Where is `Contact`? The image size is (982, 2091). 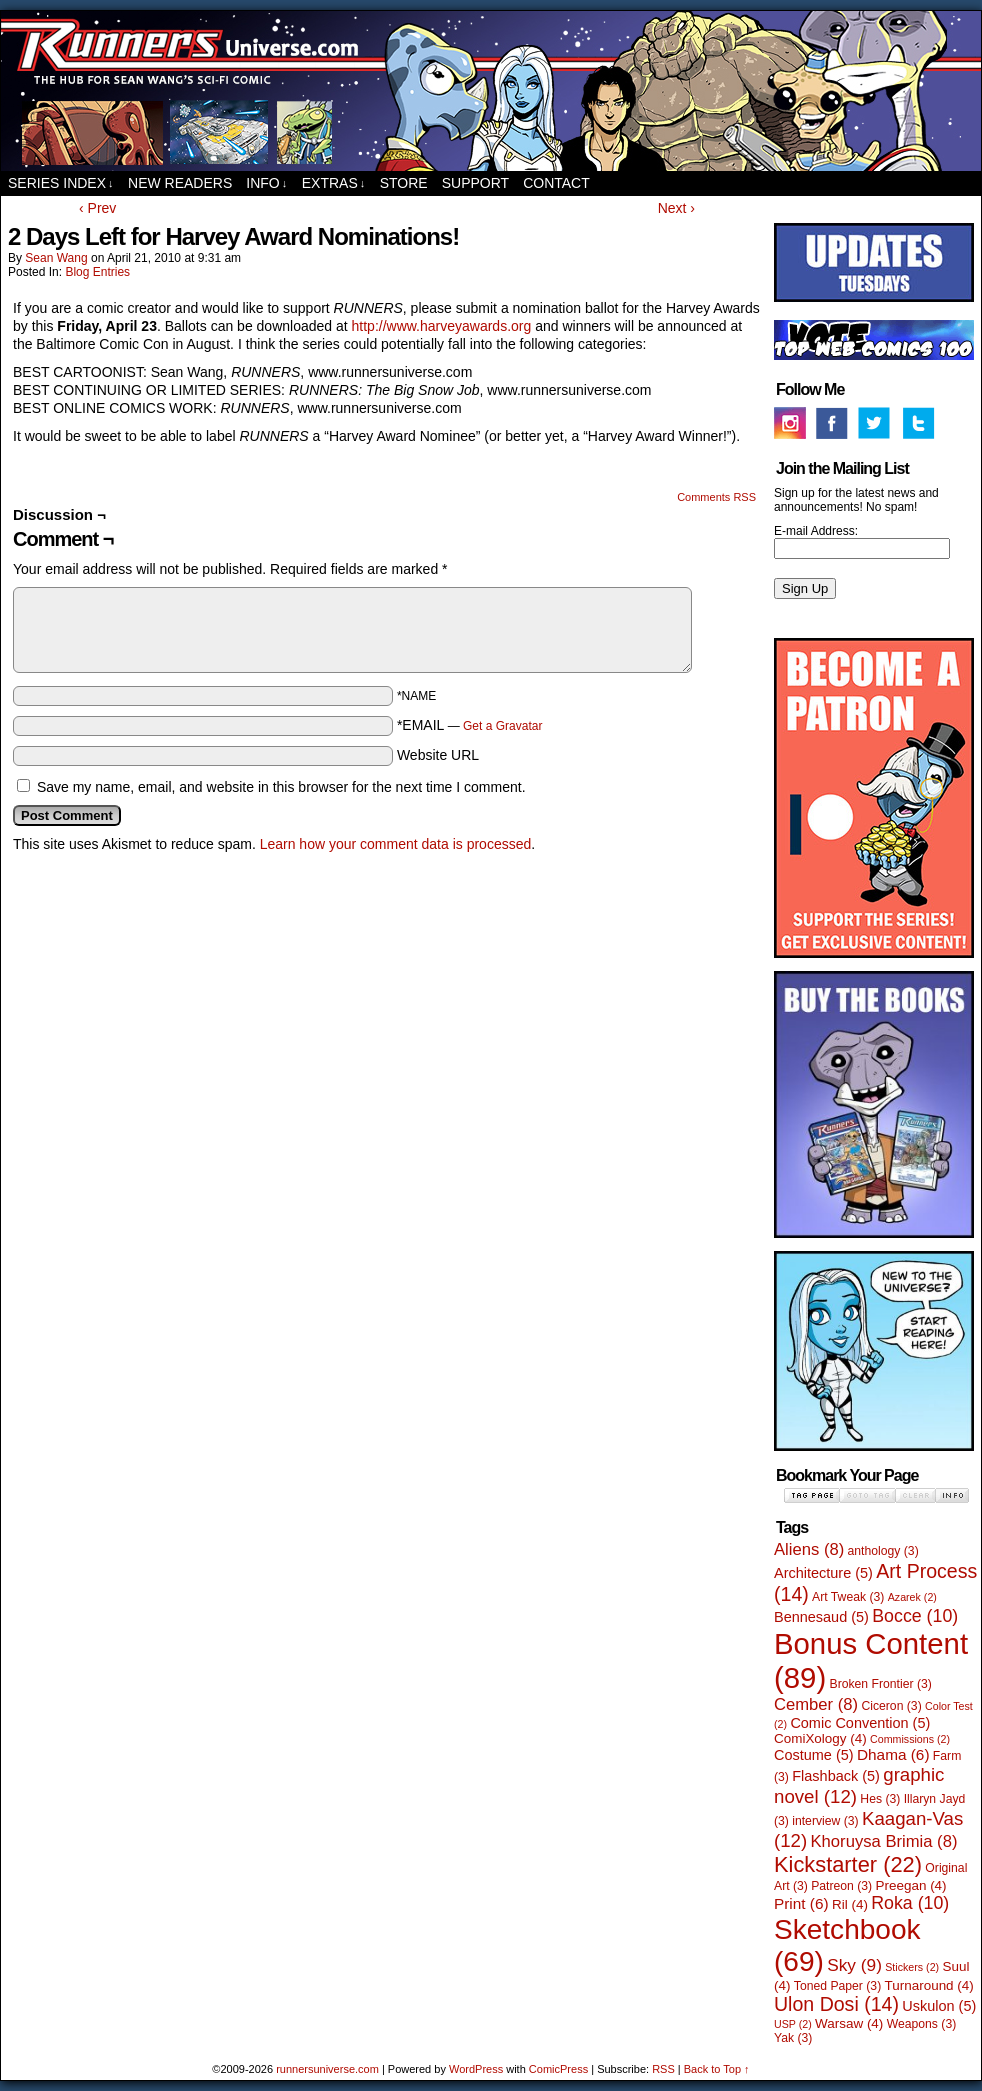
Contact is located at coordinates (556, 183).